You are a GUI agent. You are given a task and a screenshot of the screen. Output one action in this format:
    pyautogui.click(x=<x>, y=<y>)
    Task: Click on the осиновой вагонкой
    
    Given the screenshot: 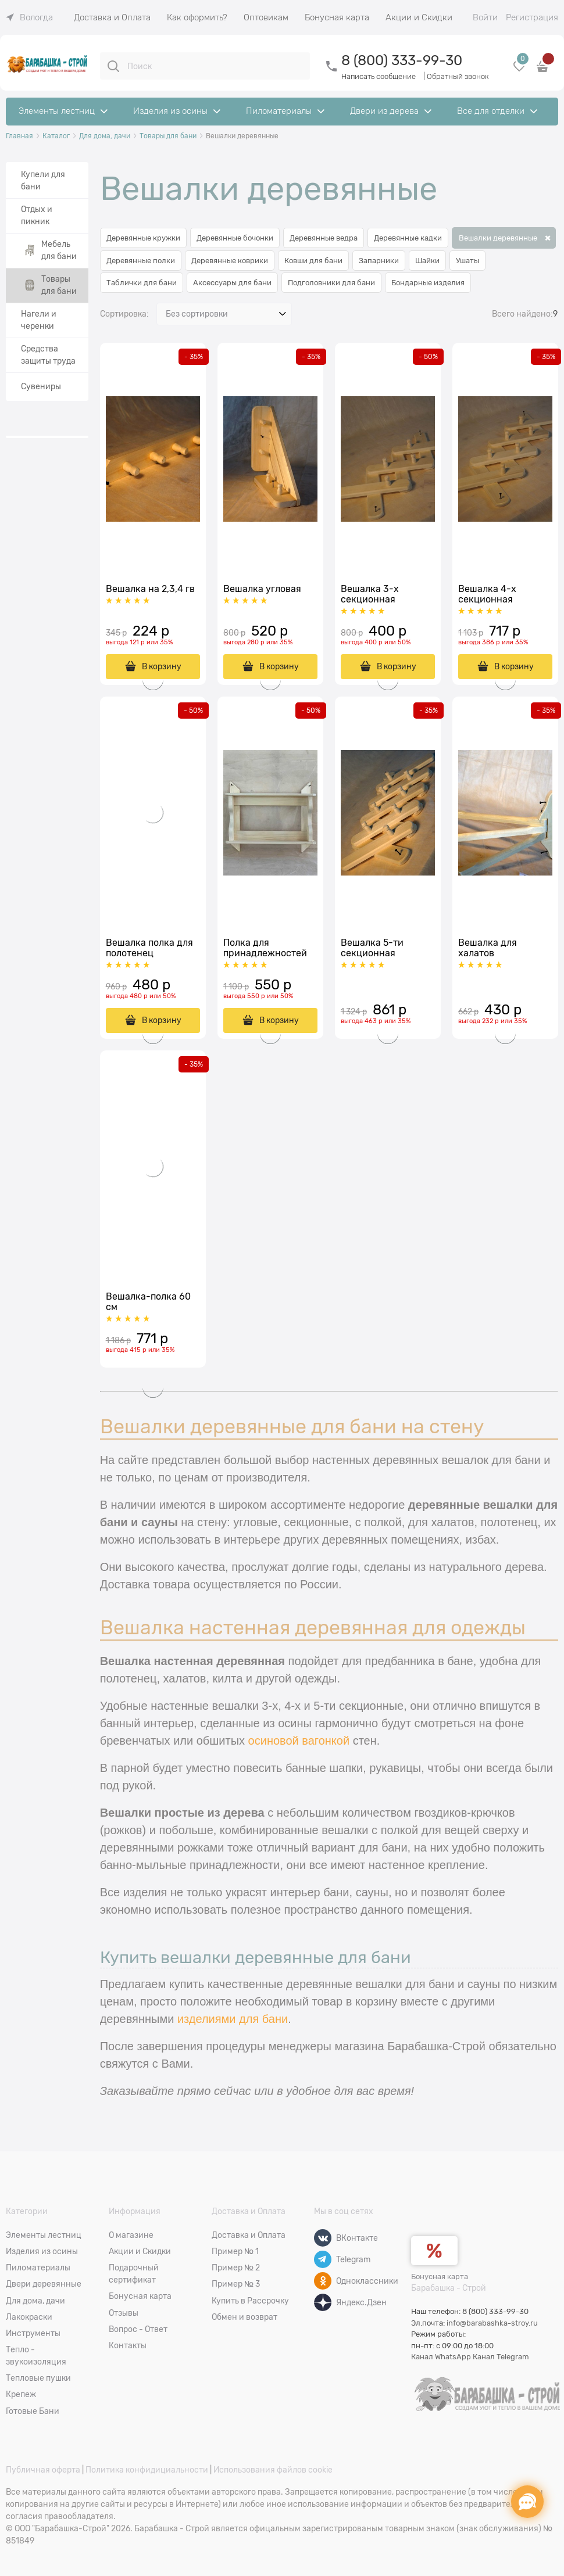 What is the action you would take?
    pyautogui.click(x=299, y=1740)
    